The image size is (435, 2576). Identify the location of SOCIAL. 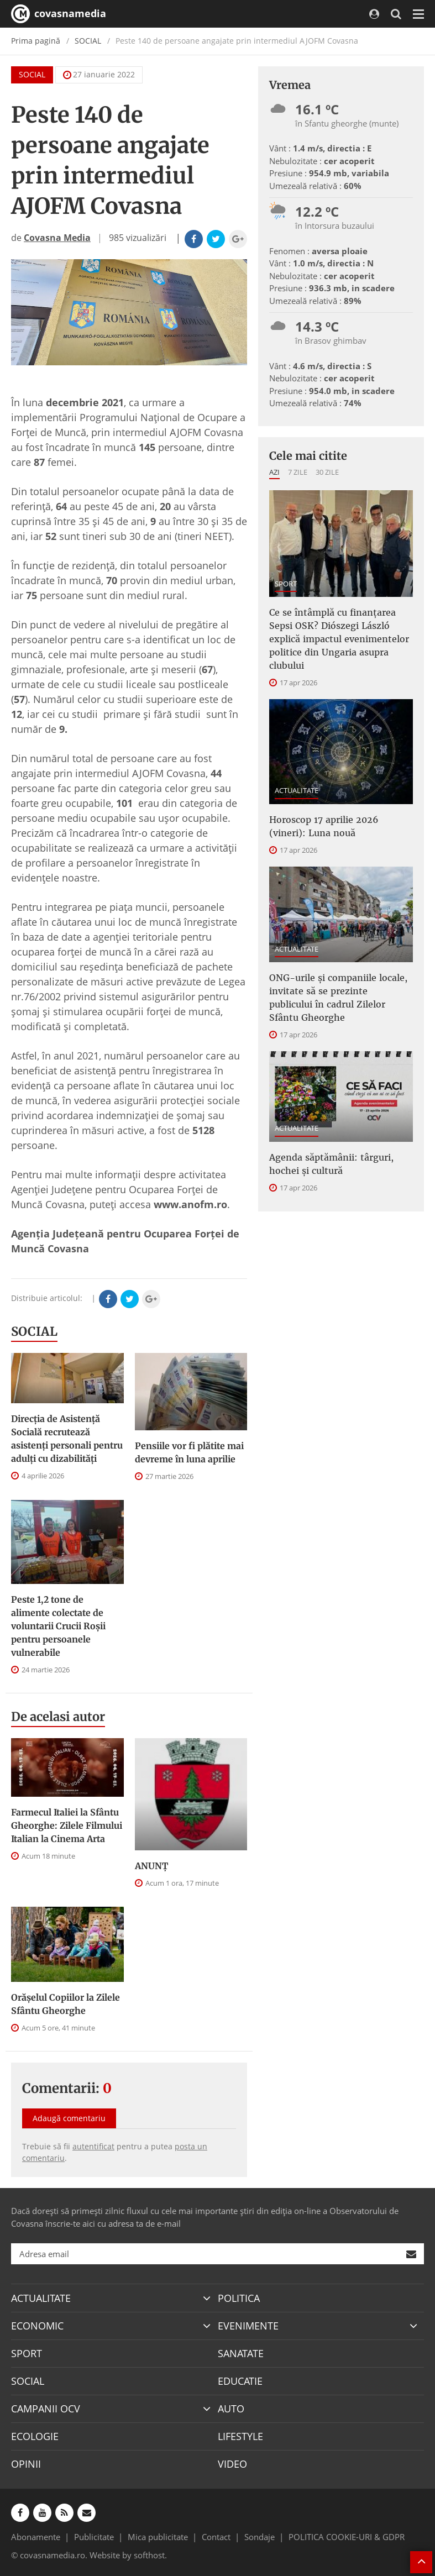
(88, 40).